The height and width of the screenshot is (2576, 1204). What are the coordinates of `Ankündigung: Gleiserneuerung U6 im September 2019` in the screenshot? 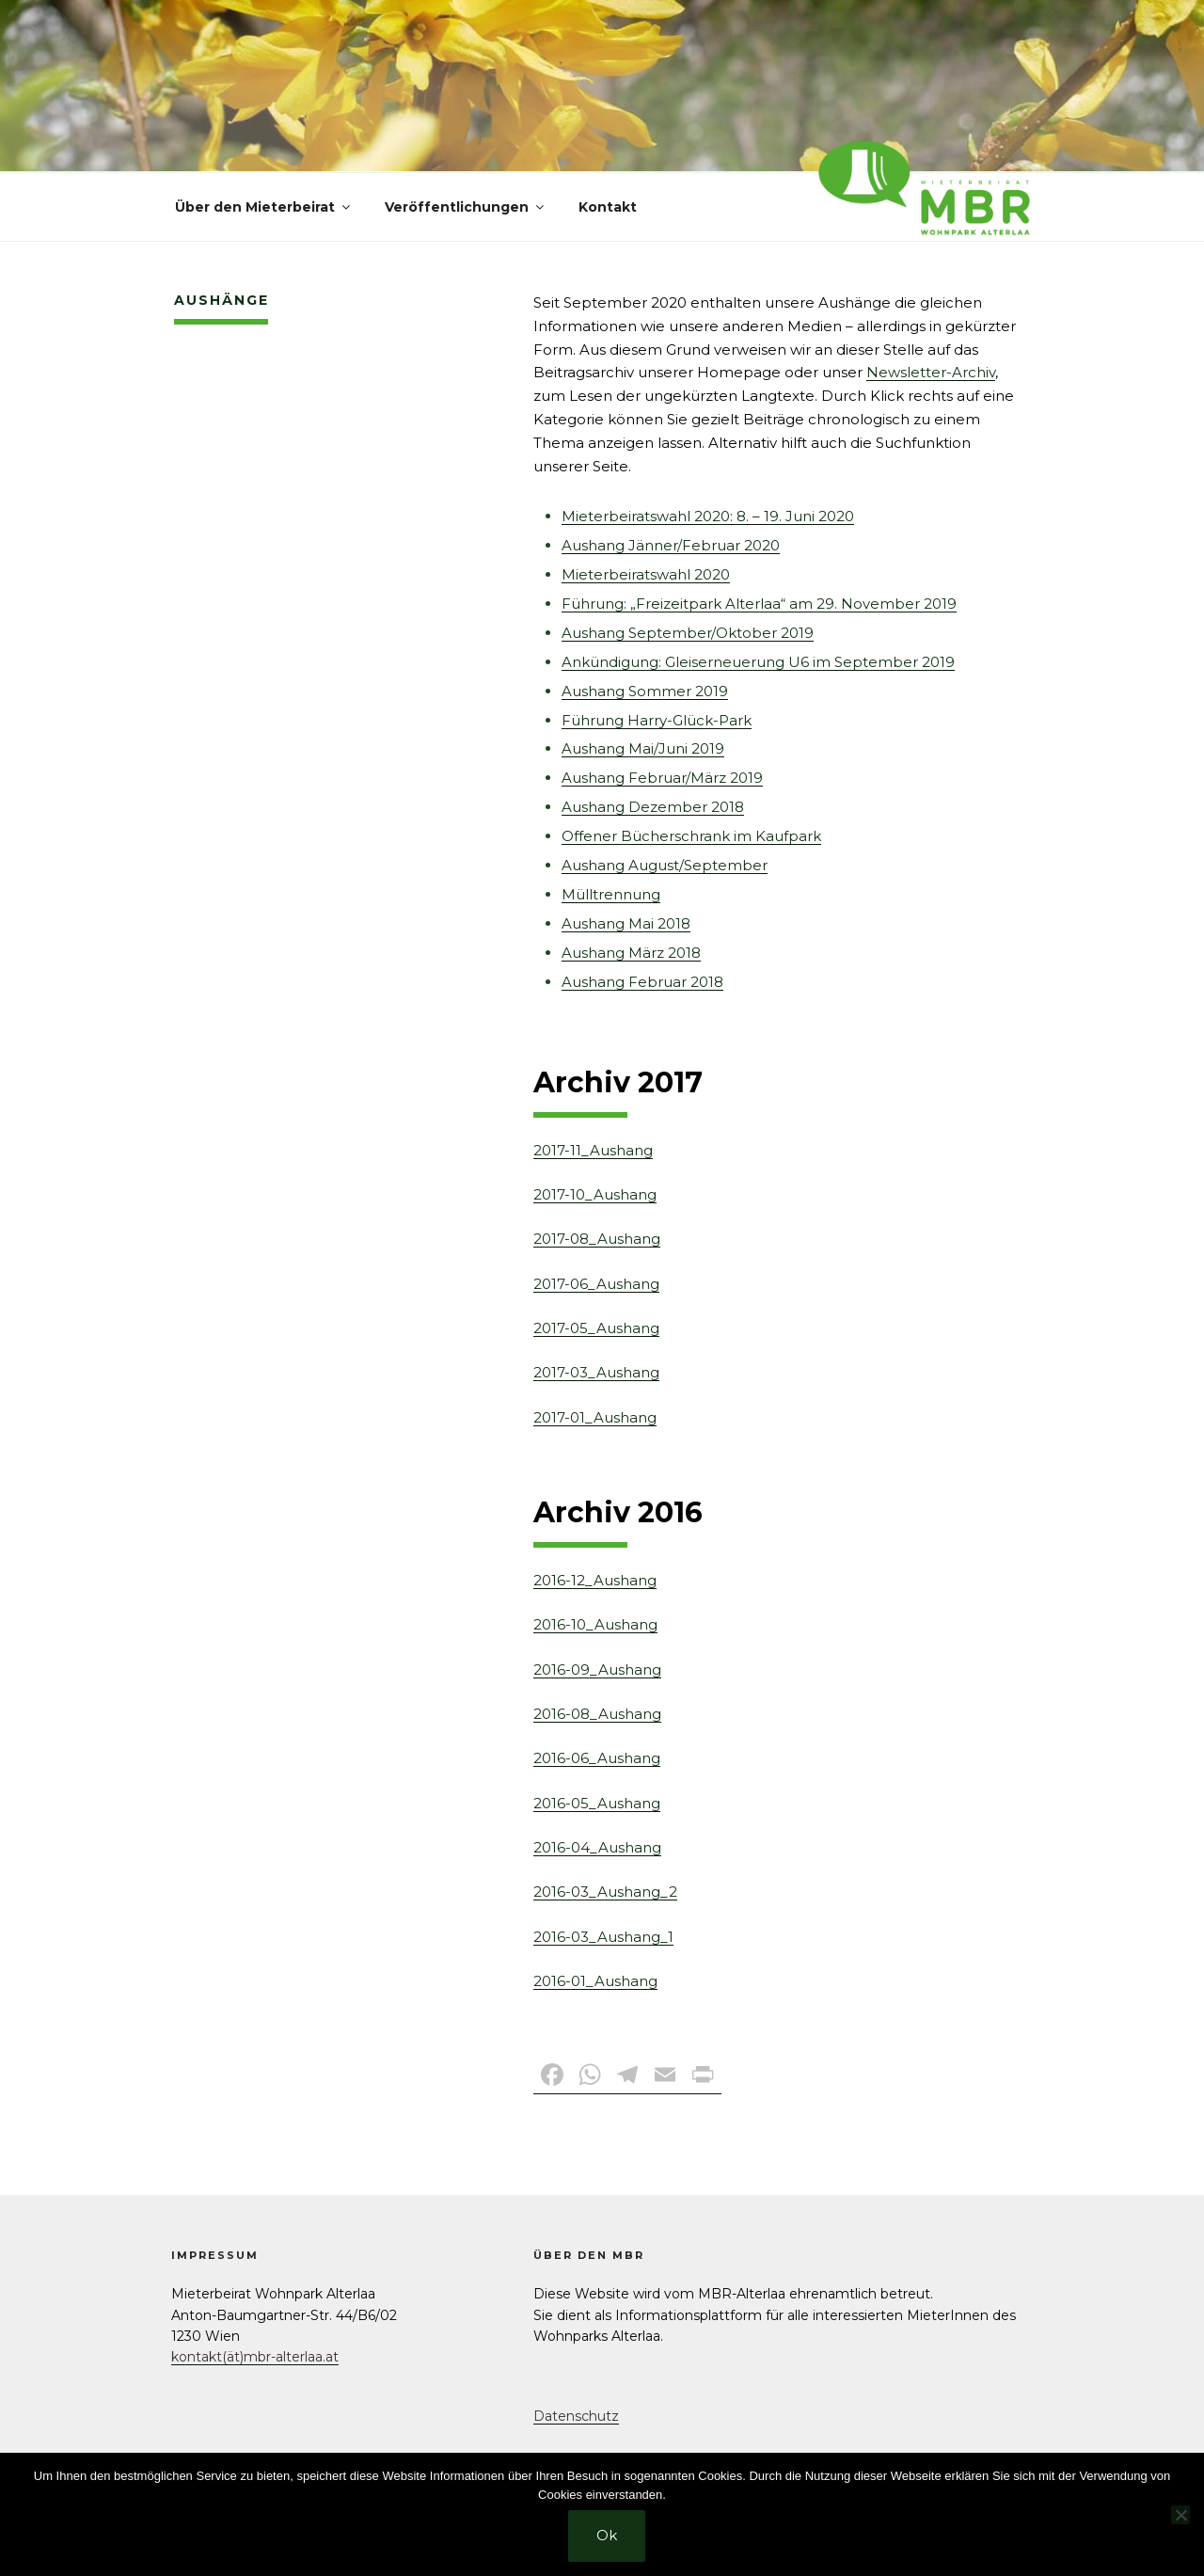 It's located at (758, 662).